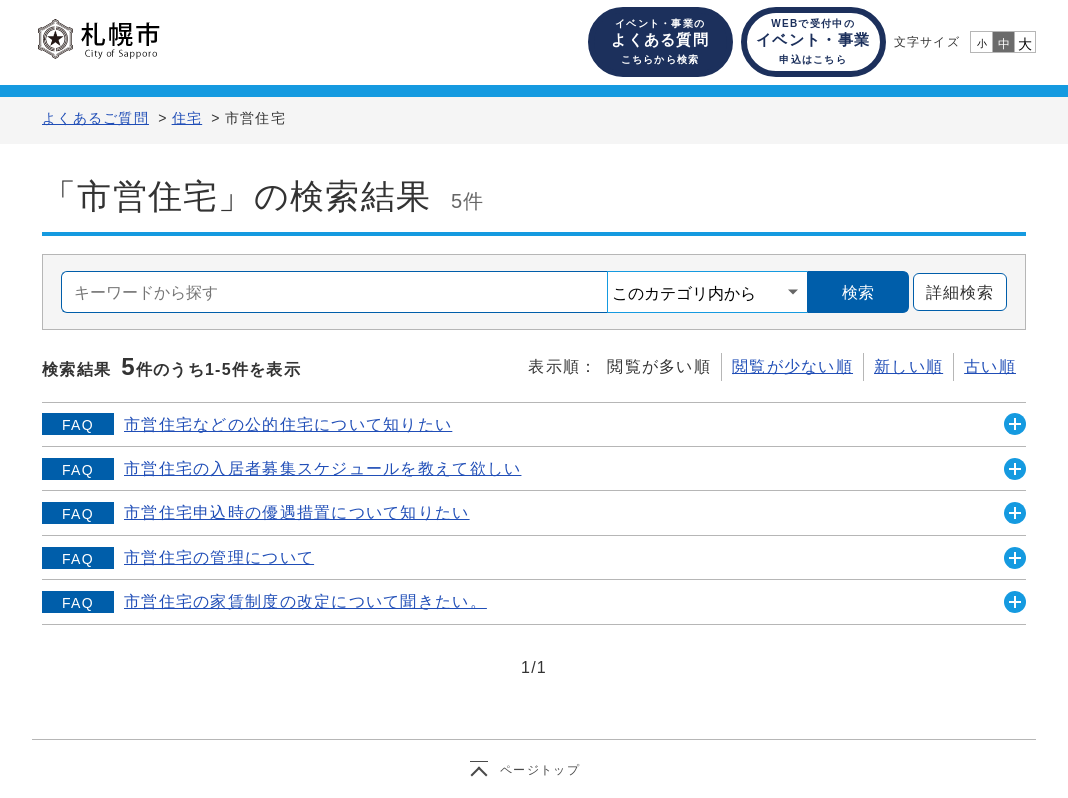  Describe the element at coordinates (908, 366) in the screenshot. I see `新しい順` at that location.